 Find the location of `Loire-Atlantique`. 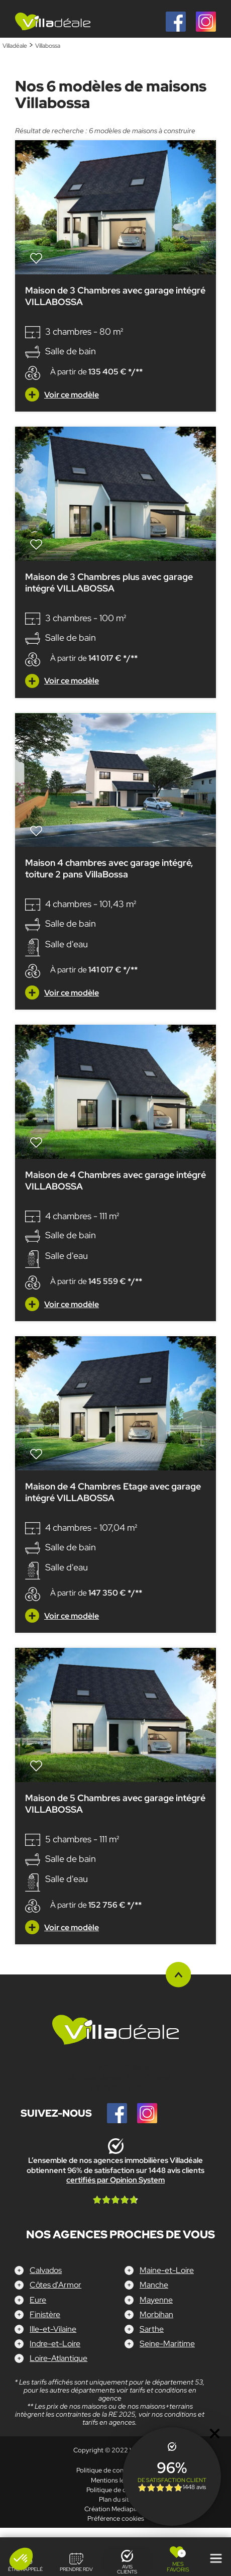

Loire-Atlantique is located at coordinates (58, 2358).